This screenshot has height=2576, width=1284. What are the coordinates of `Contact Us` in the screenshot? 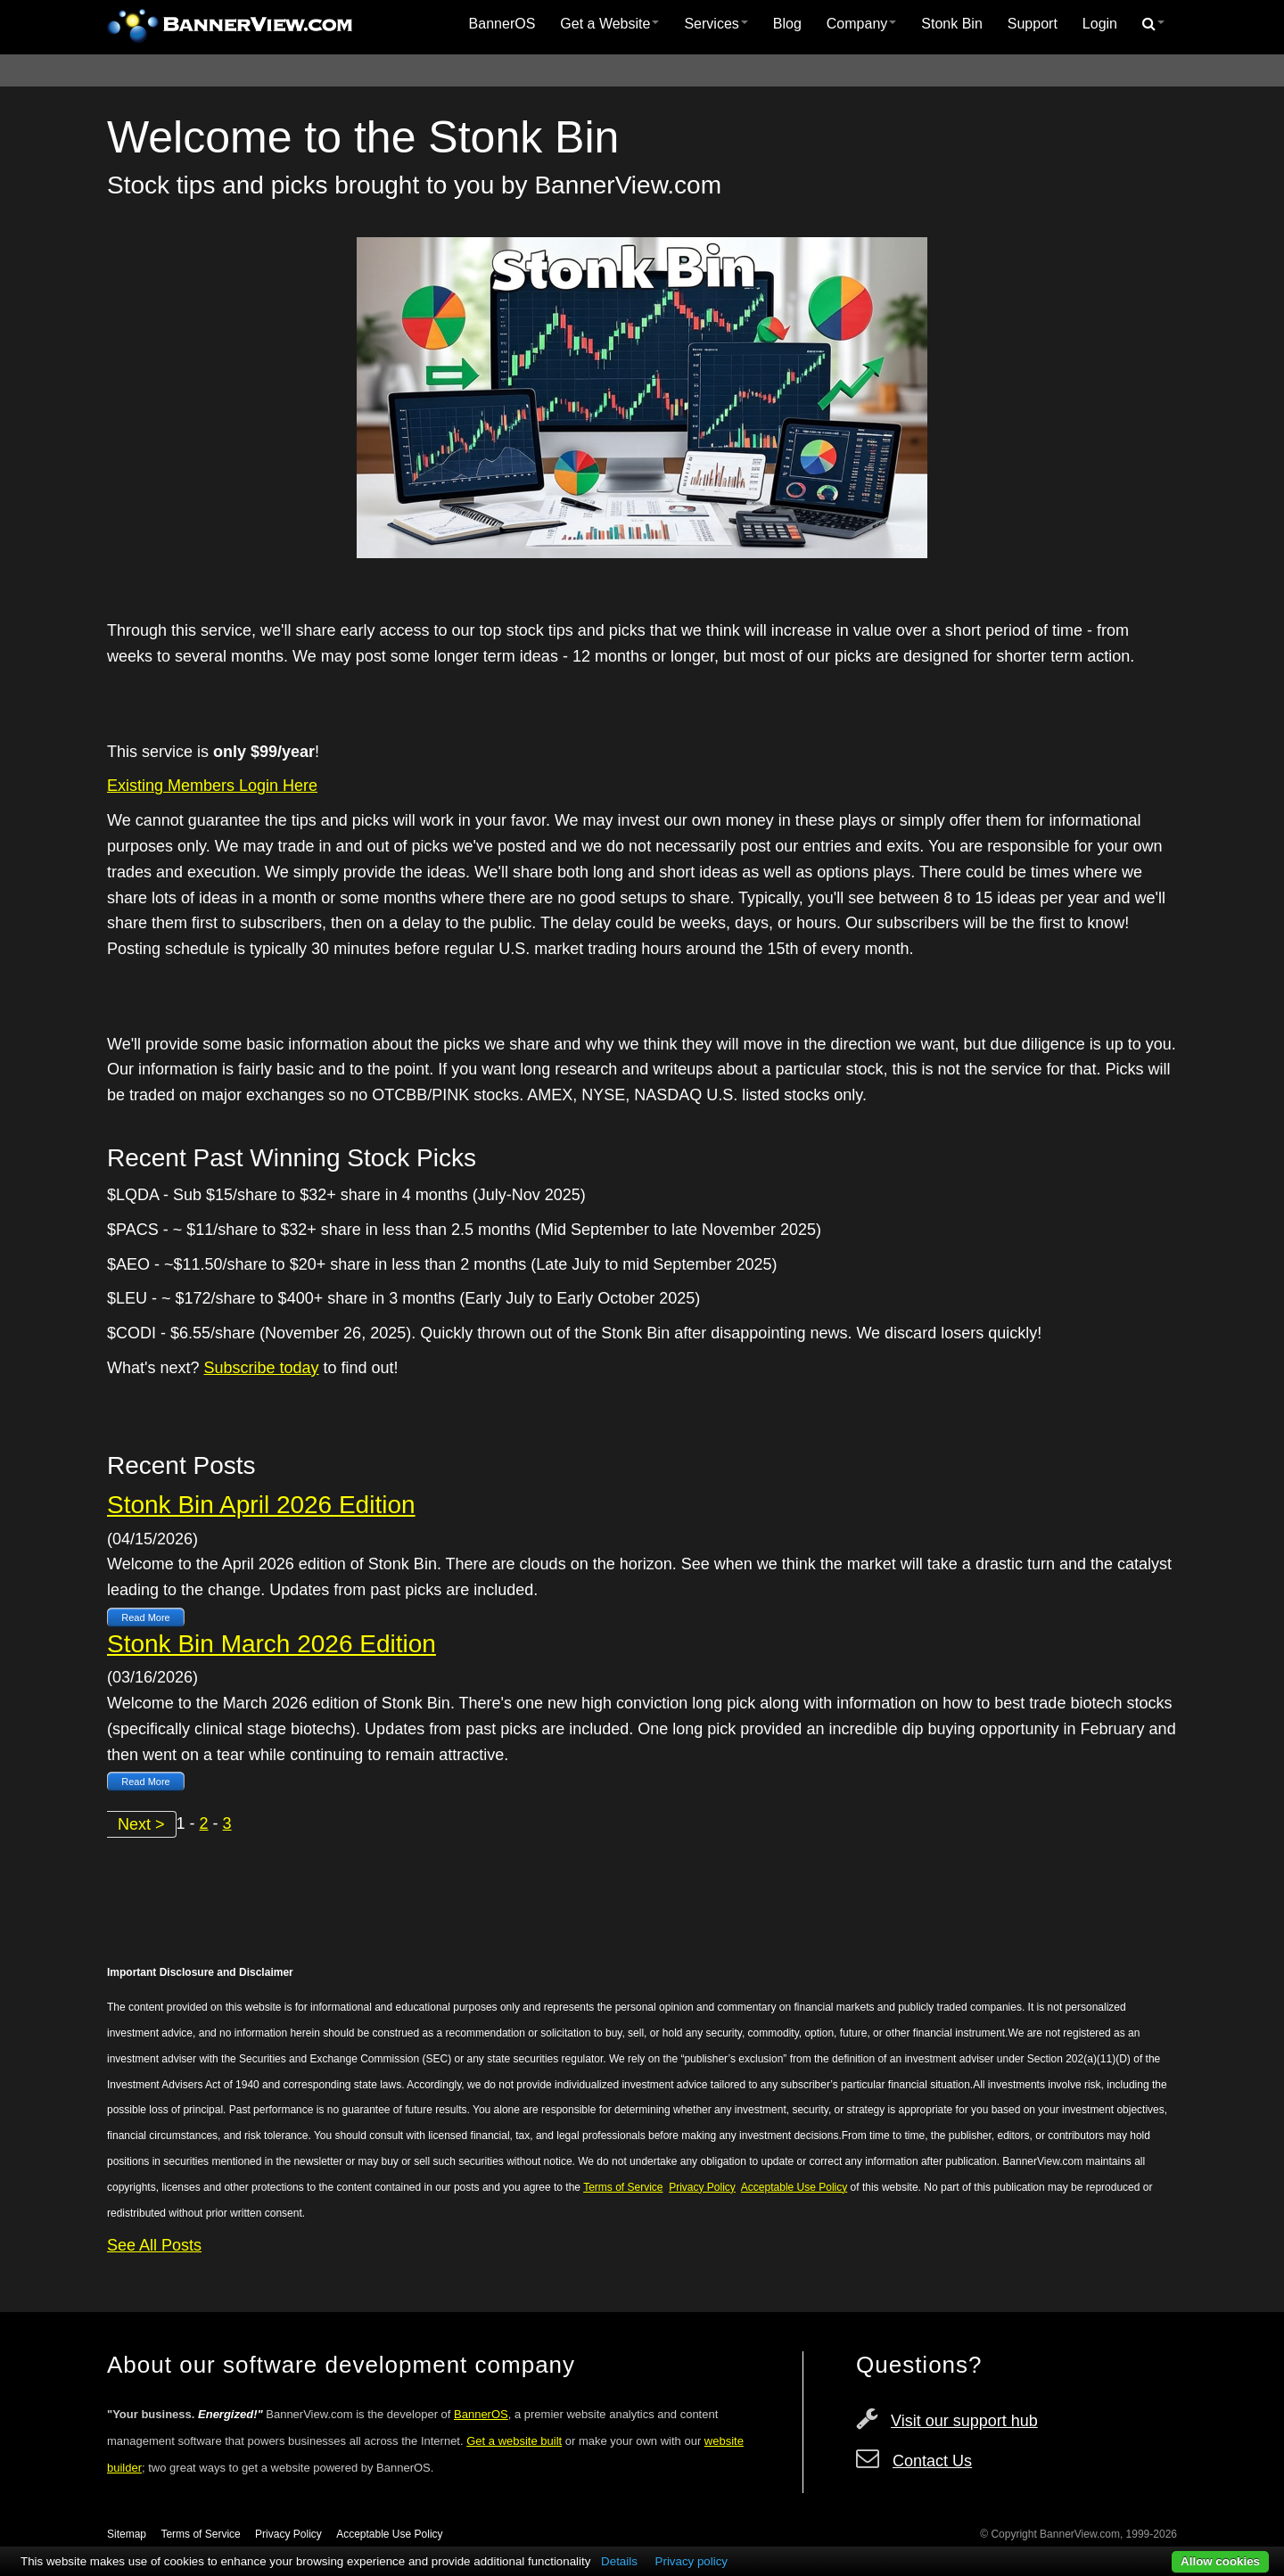 It's located at (932, 2461).